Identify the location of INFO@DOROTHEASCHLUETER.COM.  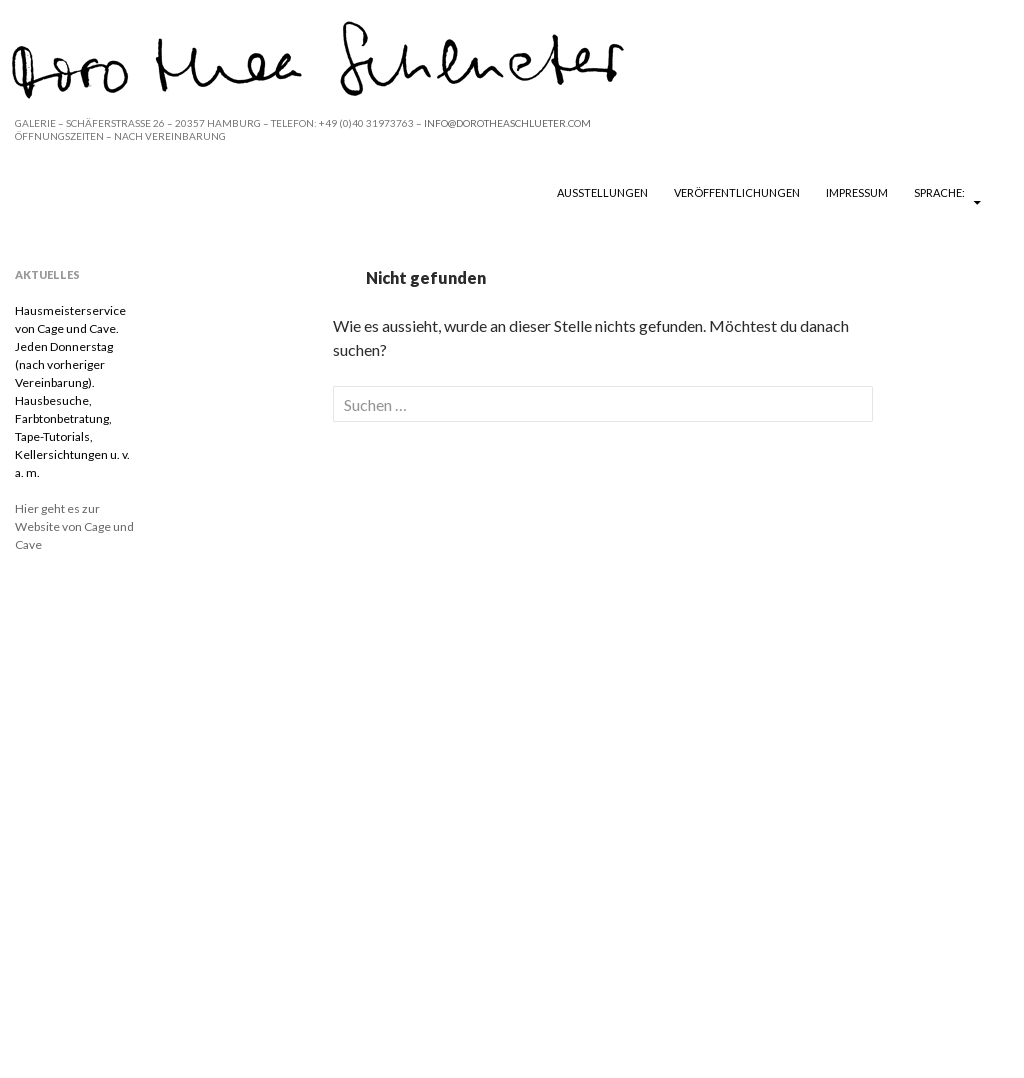
(507, 123).